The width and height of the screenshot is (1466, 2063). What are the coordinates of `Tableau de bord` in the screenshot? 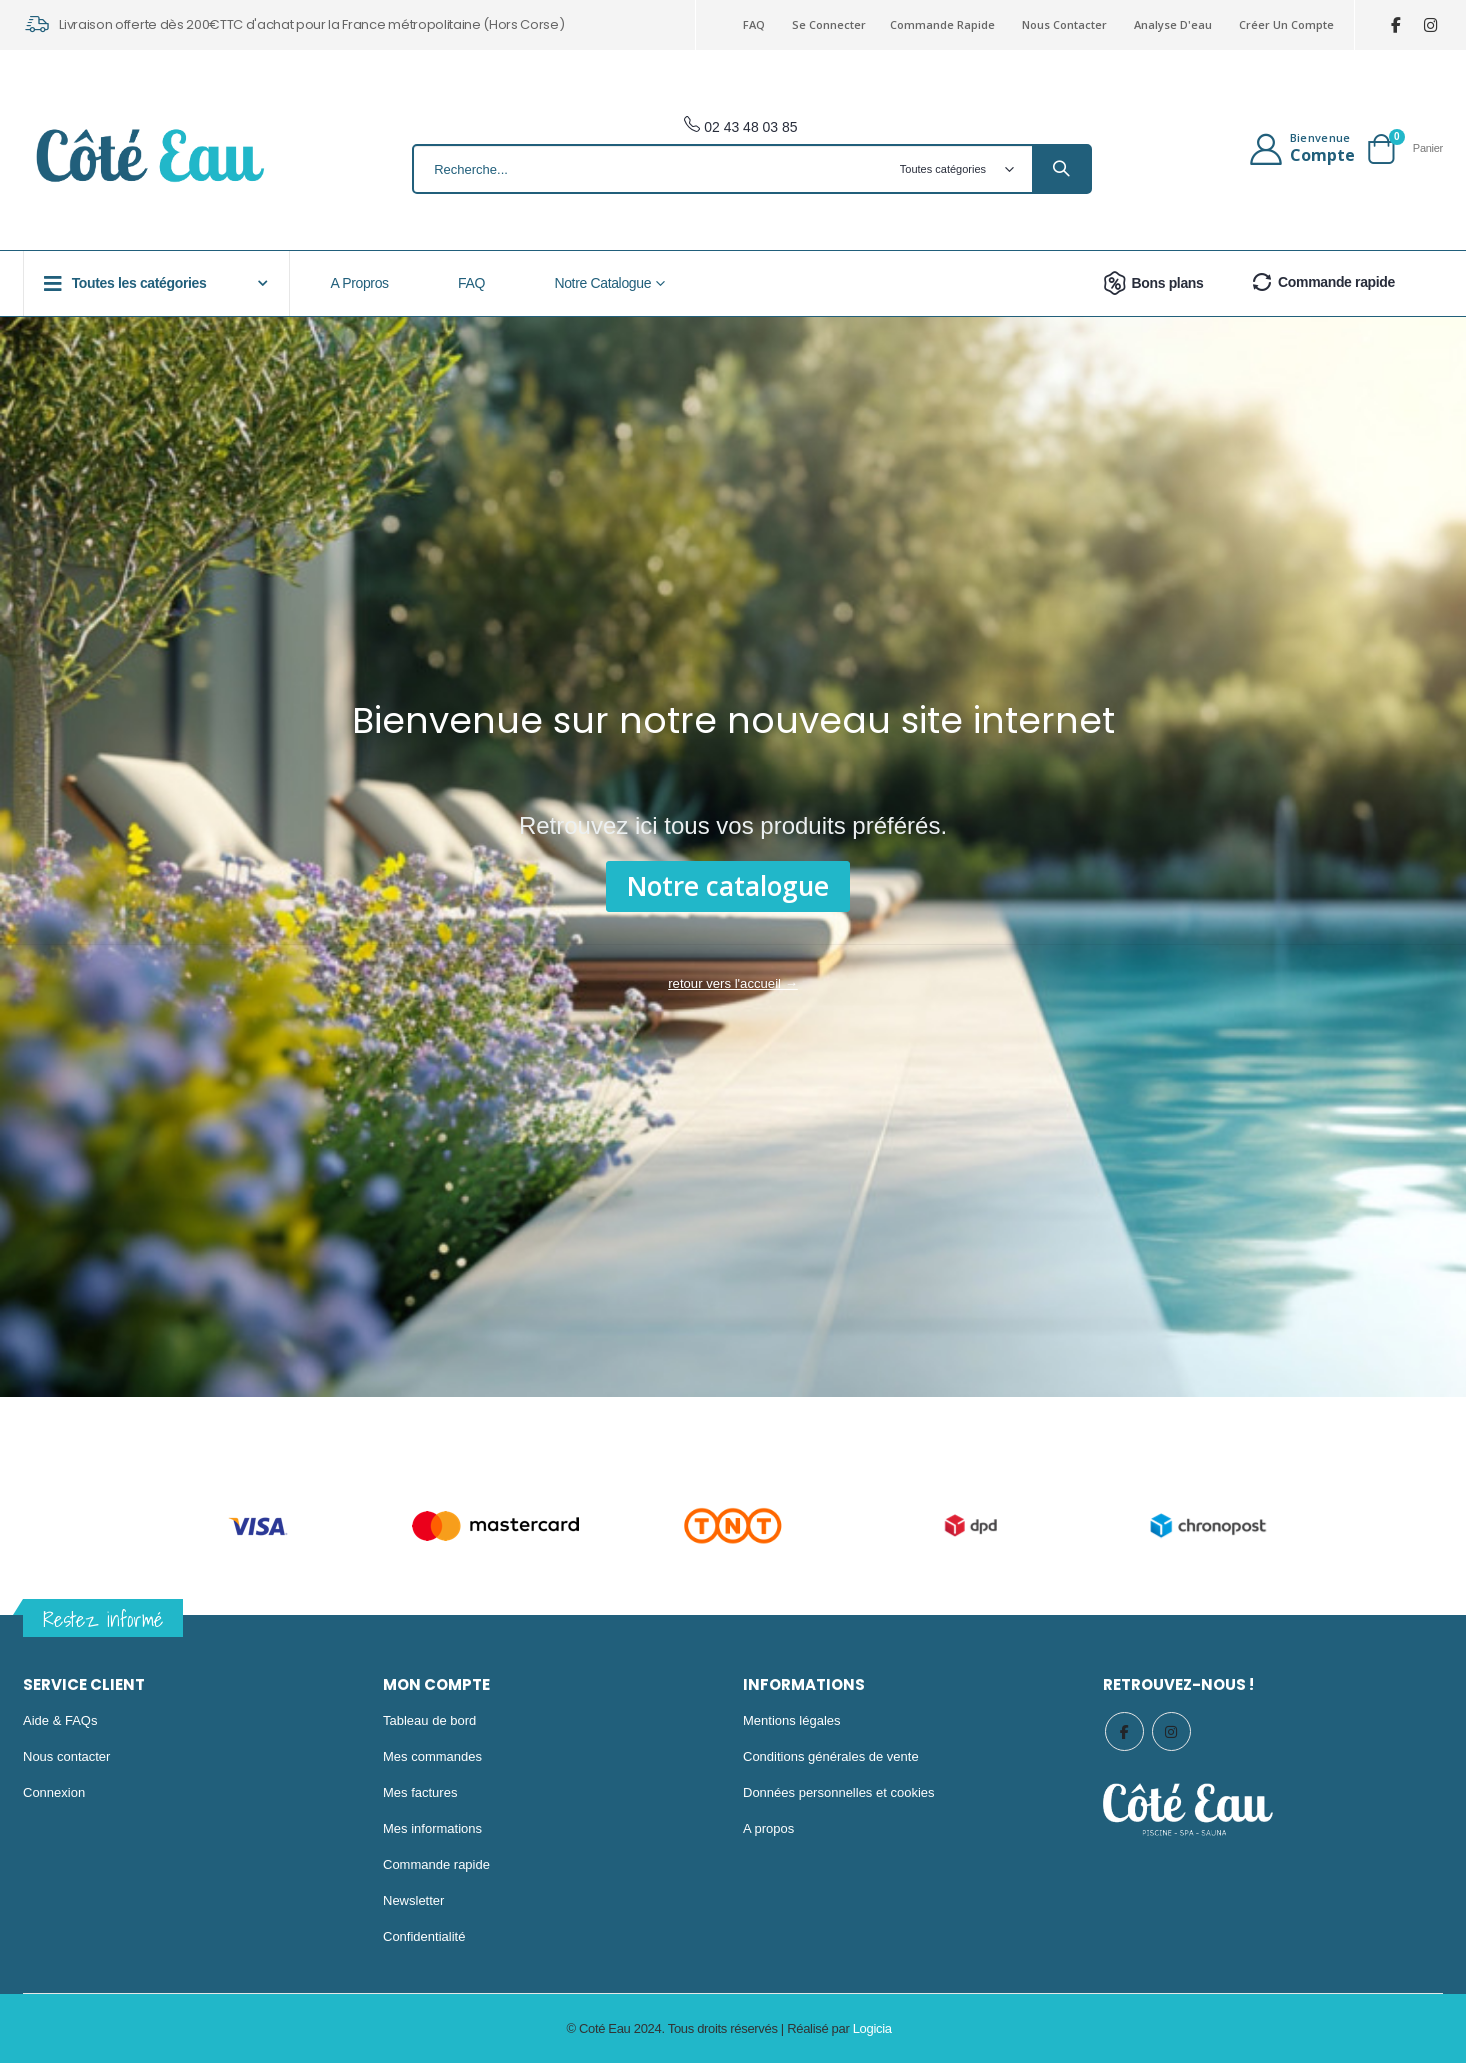 It's located at (429, 1720).